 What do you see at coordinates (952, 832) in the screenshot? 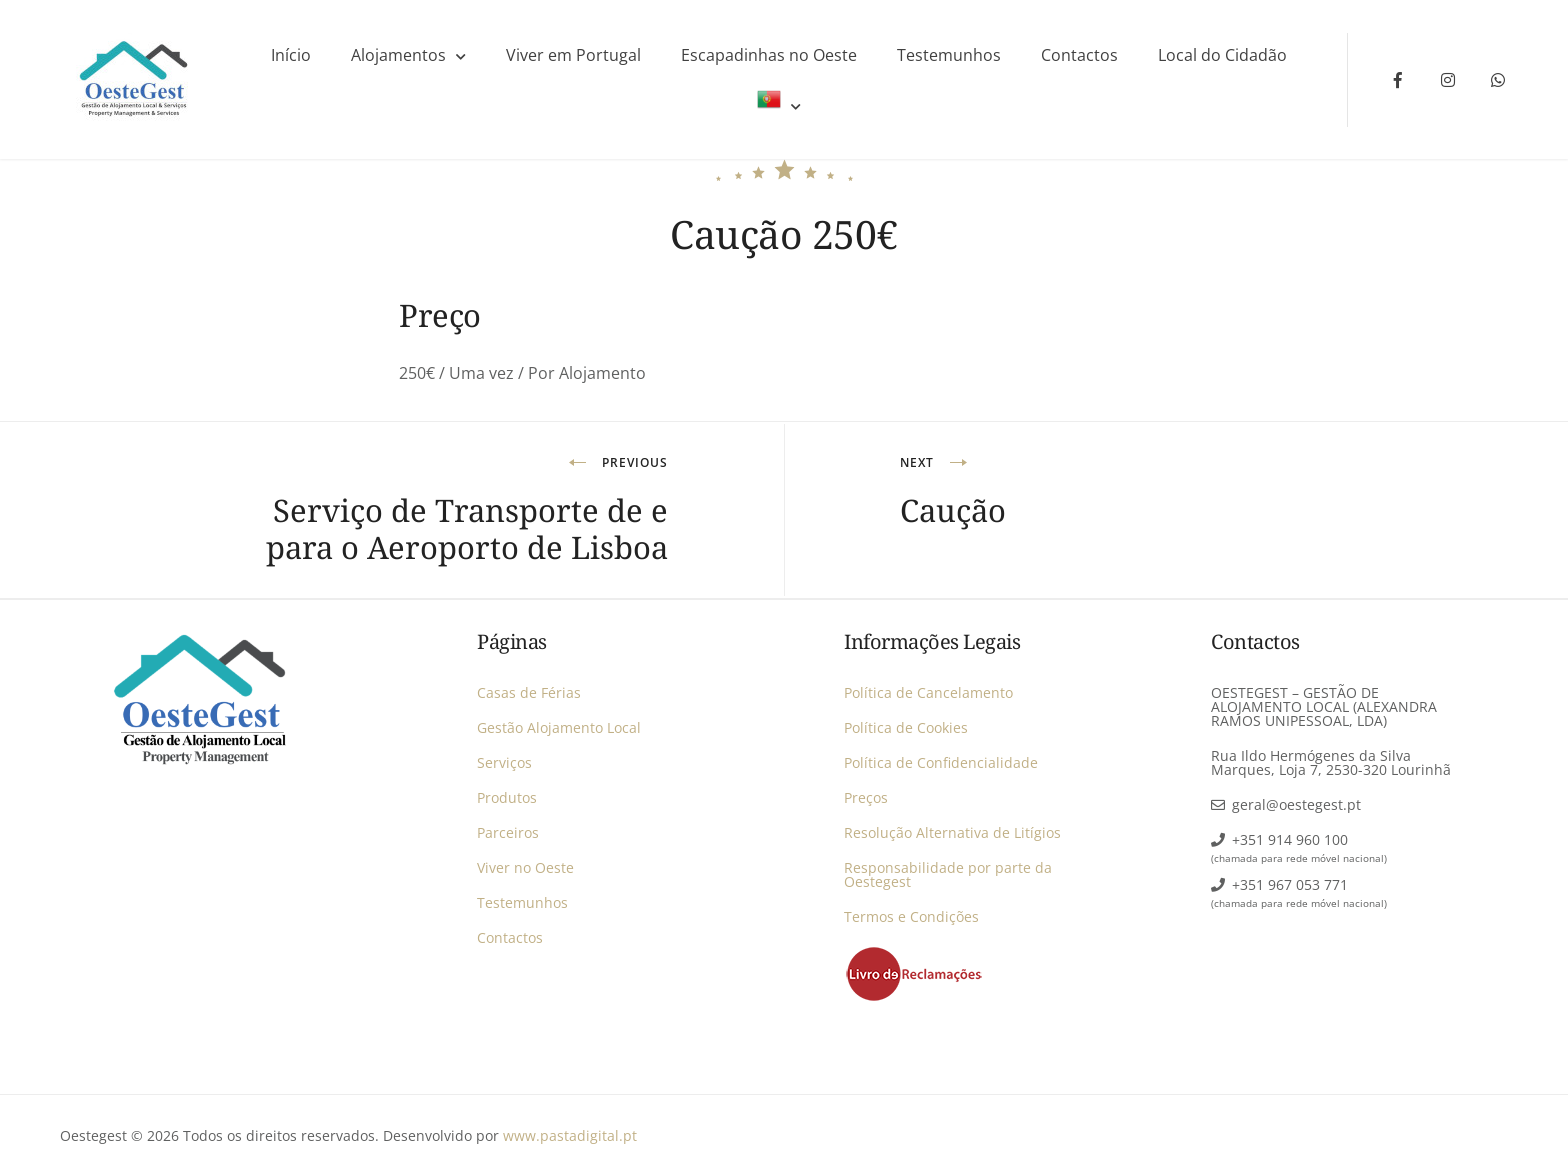
I see `Resolução Alternativa de Litígios` at bounding box center [952, 832].